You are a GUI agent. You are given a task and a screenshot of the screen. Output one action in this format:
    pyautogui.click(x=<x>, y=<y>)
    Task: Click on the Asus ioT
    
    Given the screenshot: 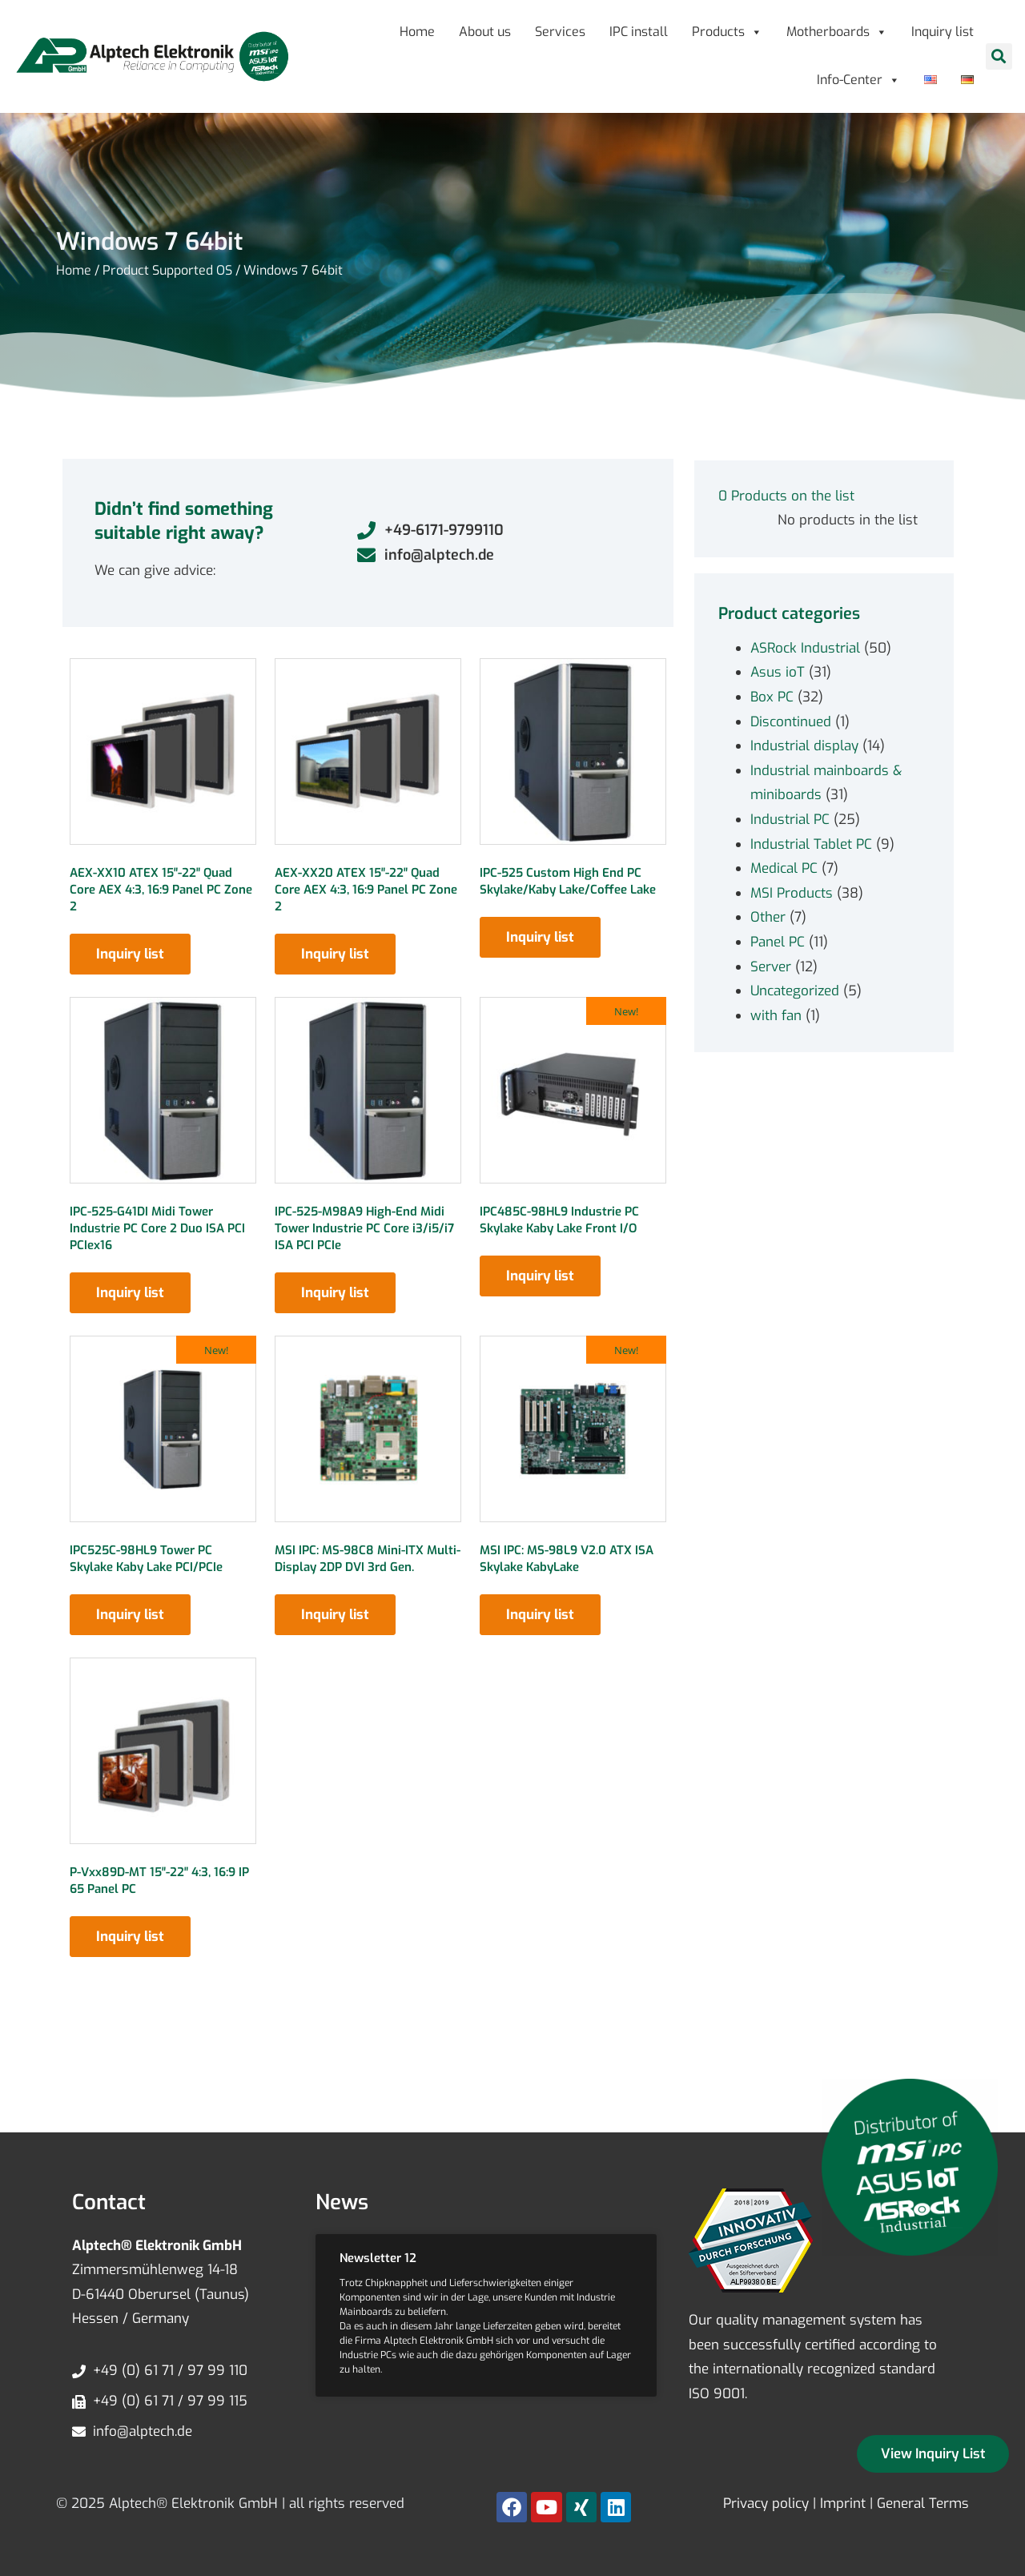 What is the action you would take?
    pyautogui.click(x=777, y=672)
    